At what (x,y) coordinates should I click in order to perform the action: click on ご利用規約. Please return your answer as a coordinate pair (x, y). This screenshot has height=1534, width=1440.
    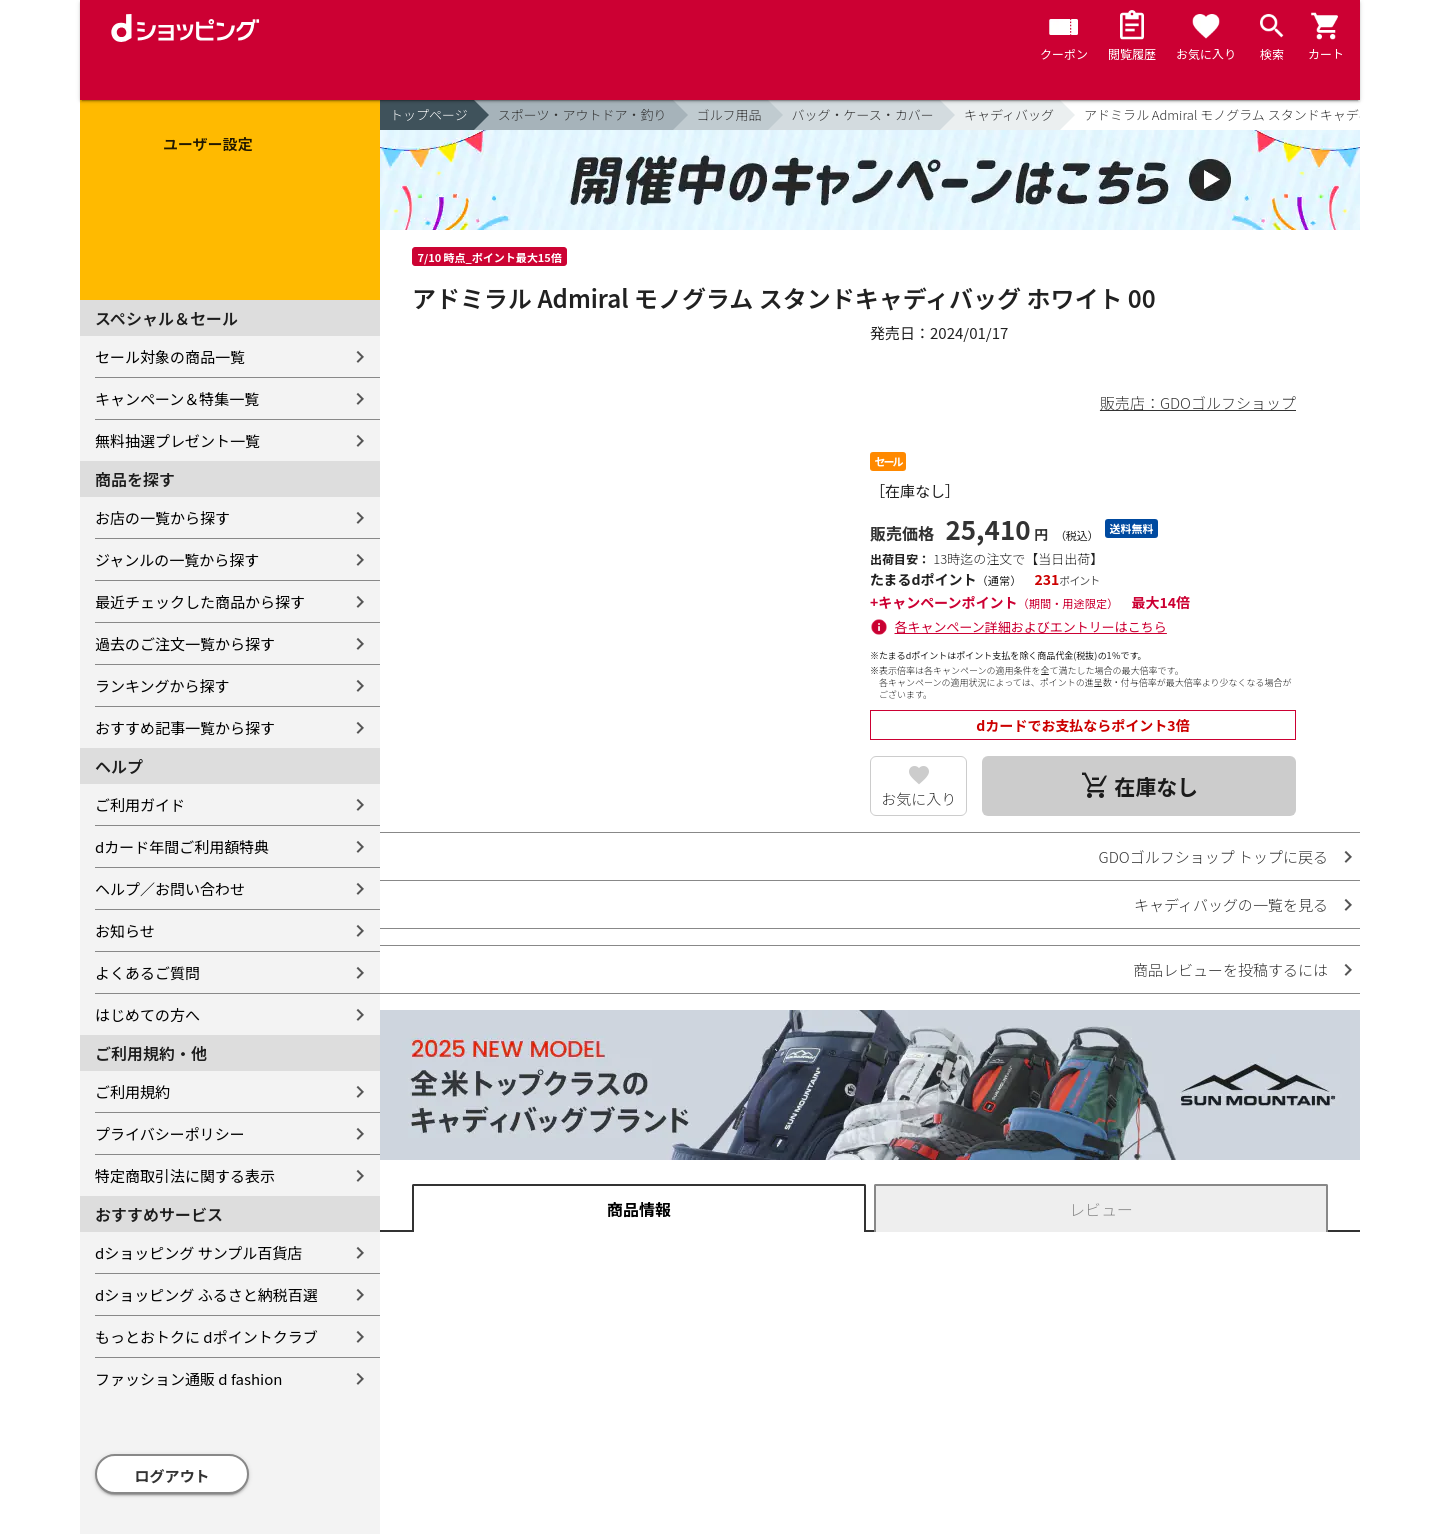
    Looking at the image, I should click on (132, 1091).